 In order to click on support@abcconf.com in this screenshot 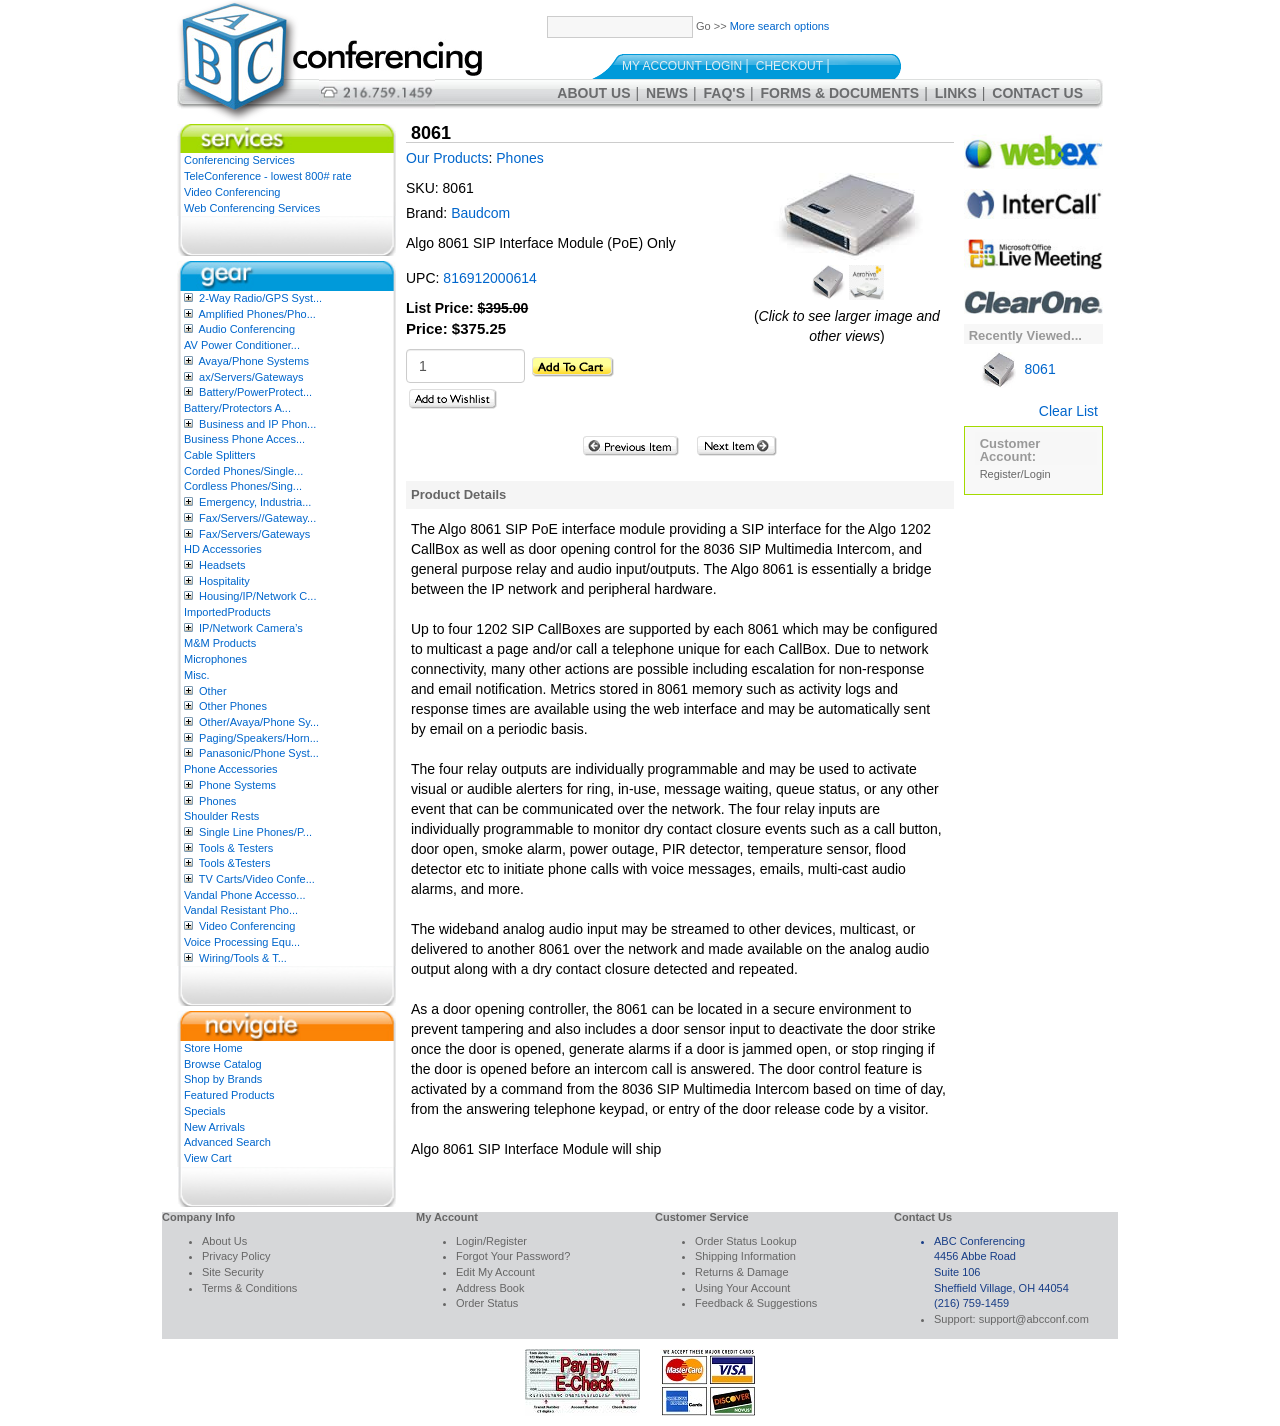, I will do `click(1034, 1319)`.